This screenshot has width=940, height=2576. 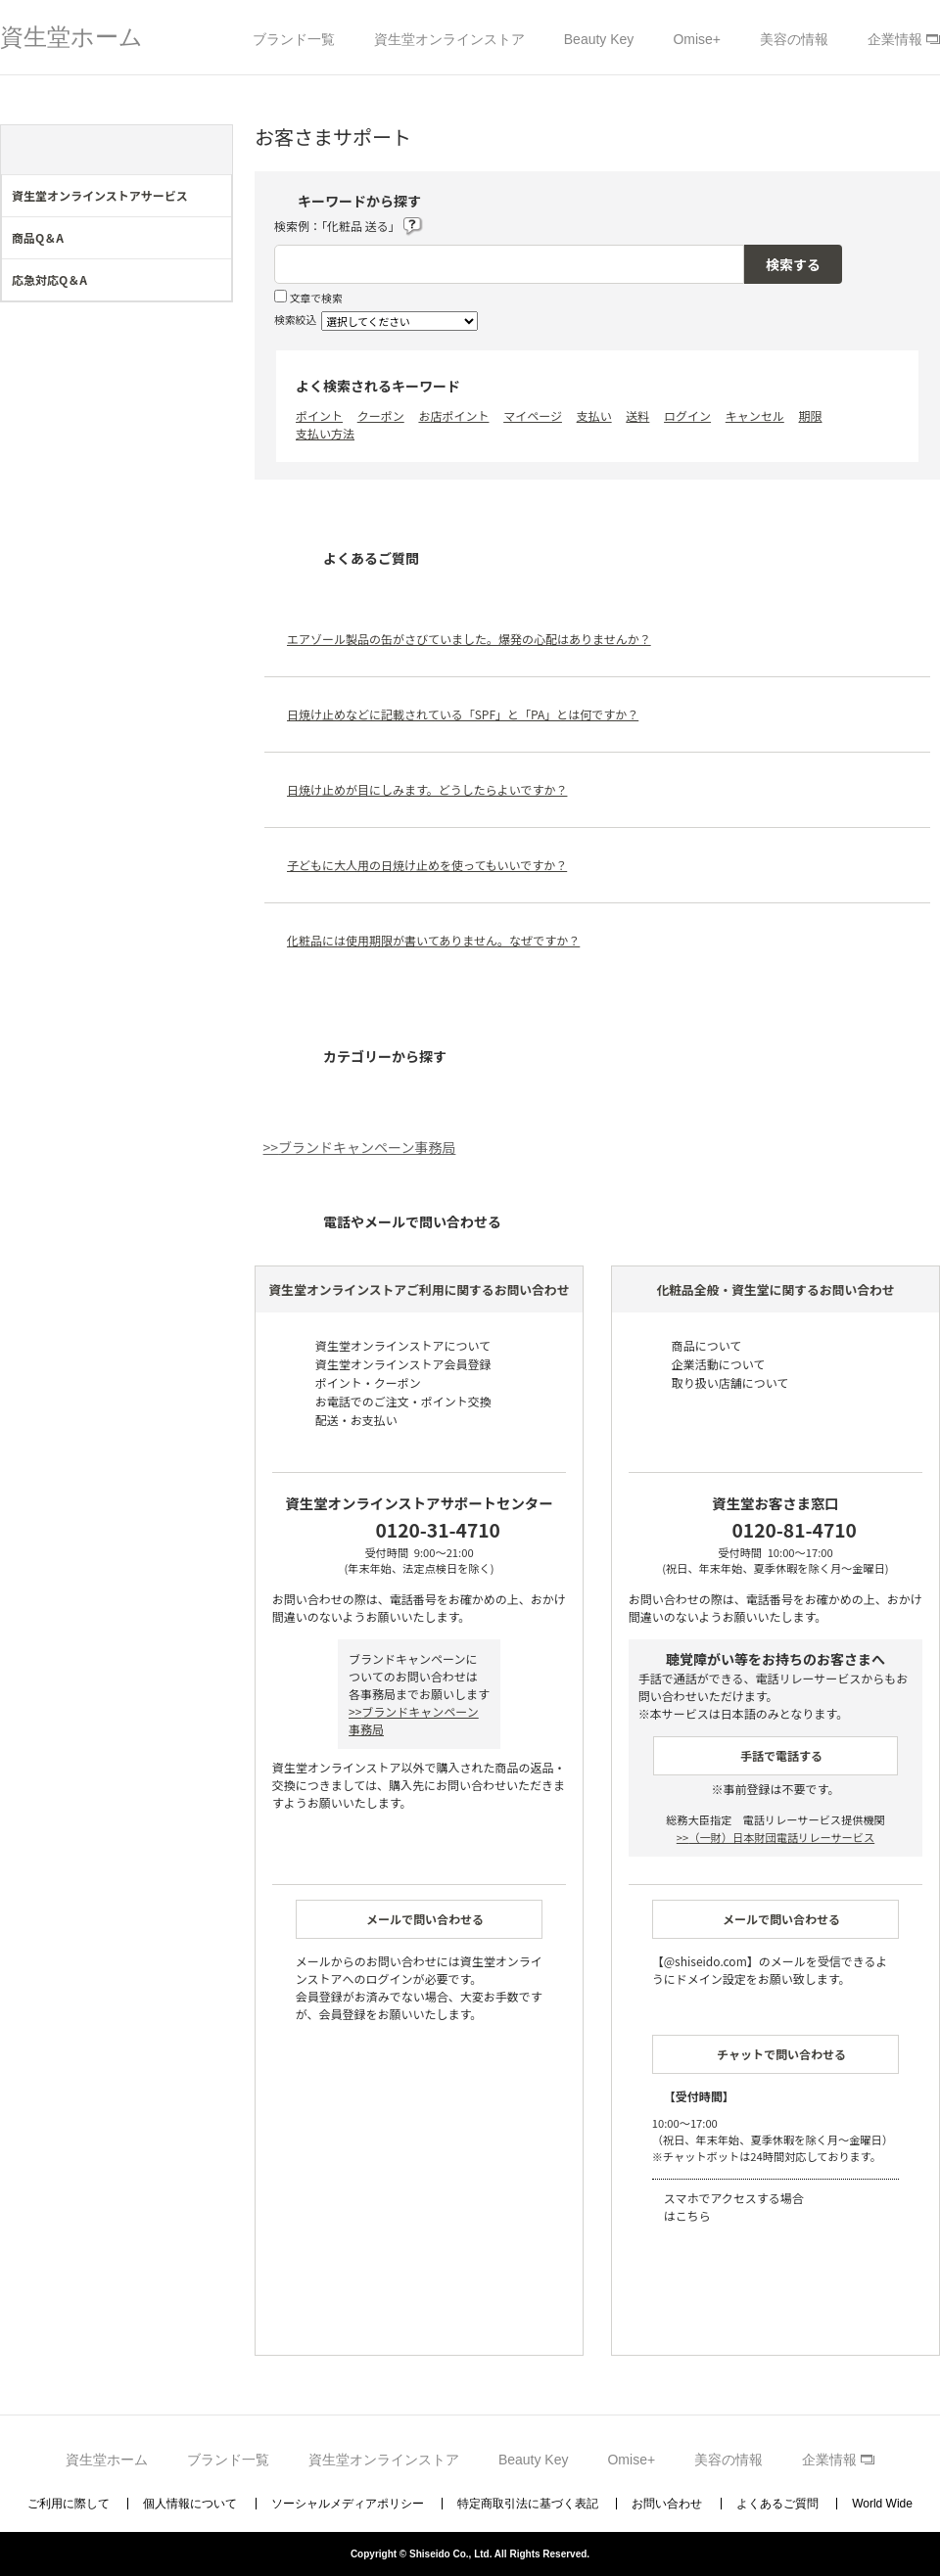 What do you see at coordinates (217, 243) in the screenshot?
I see `/category/show/273?site_domain=support` at bounding box center [217, 243].